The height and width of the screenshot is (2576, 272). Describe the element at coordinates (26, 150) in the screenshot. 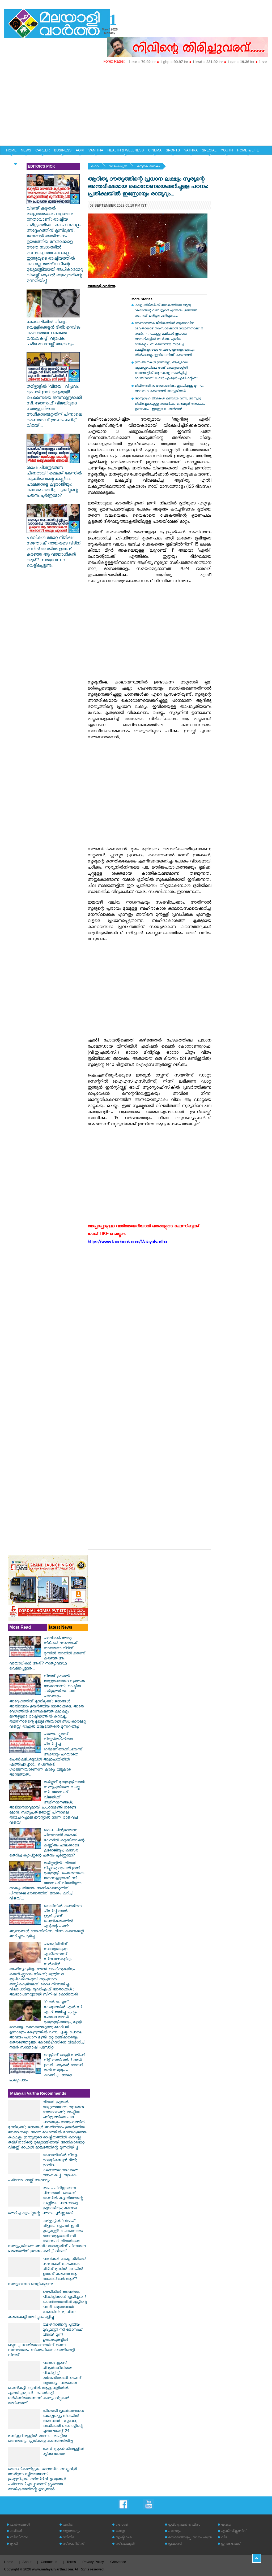

I see `NEWS` at that location.